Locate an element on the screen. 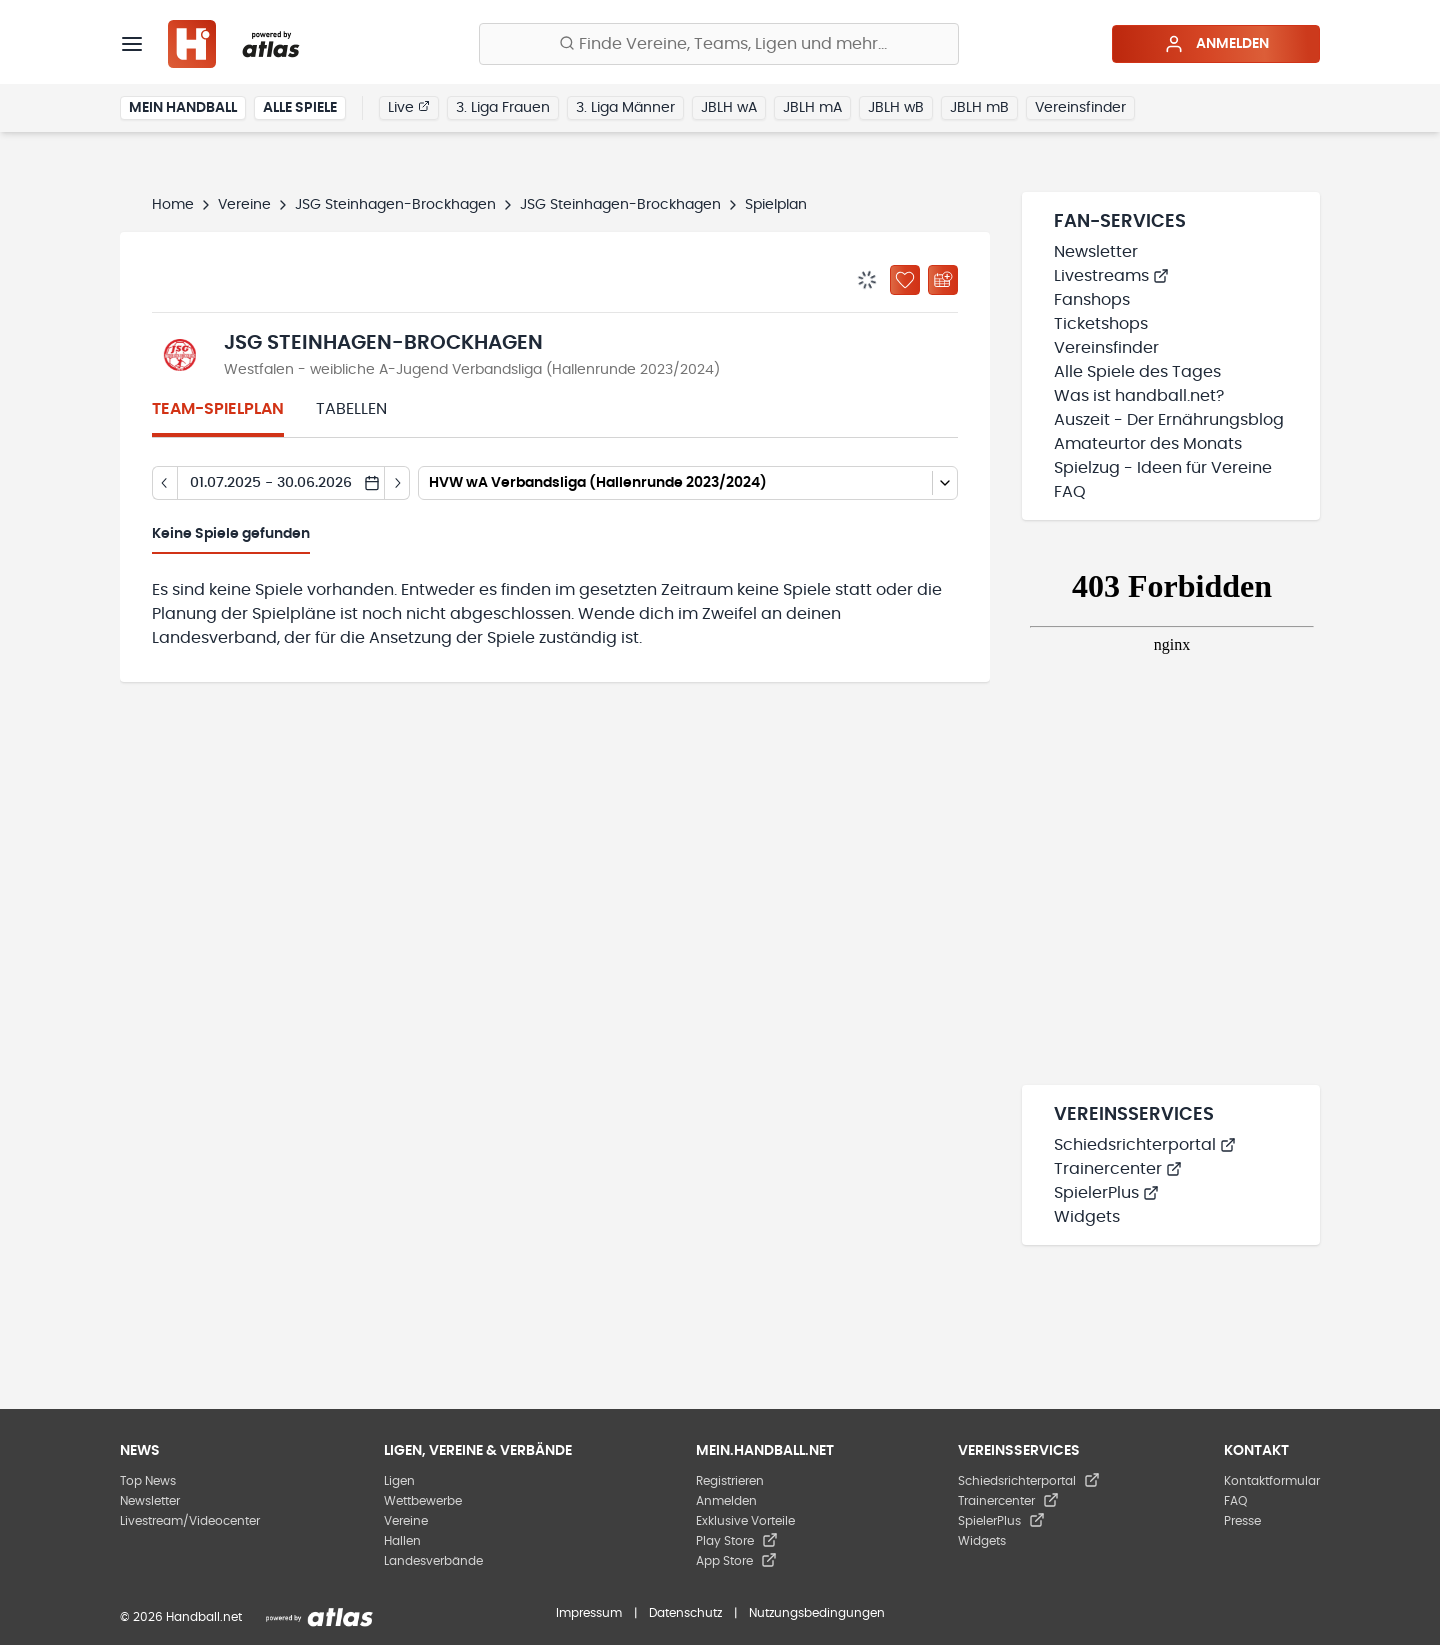 The image size is (1440, 1645). Datenschutz is located at coordinates (685, 1613).